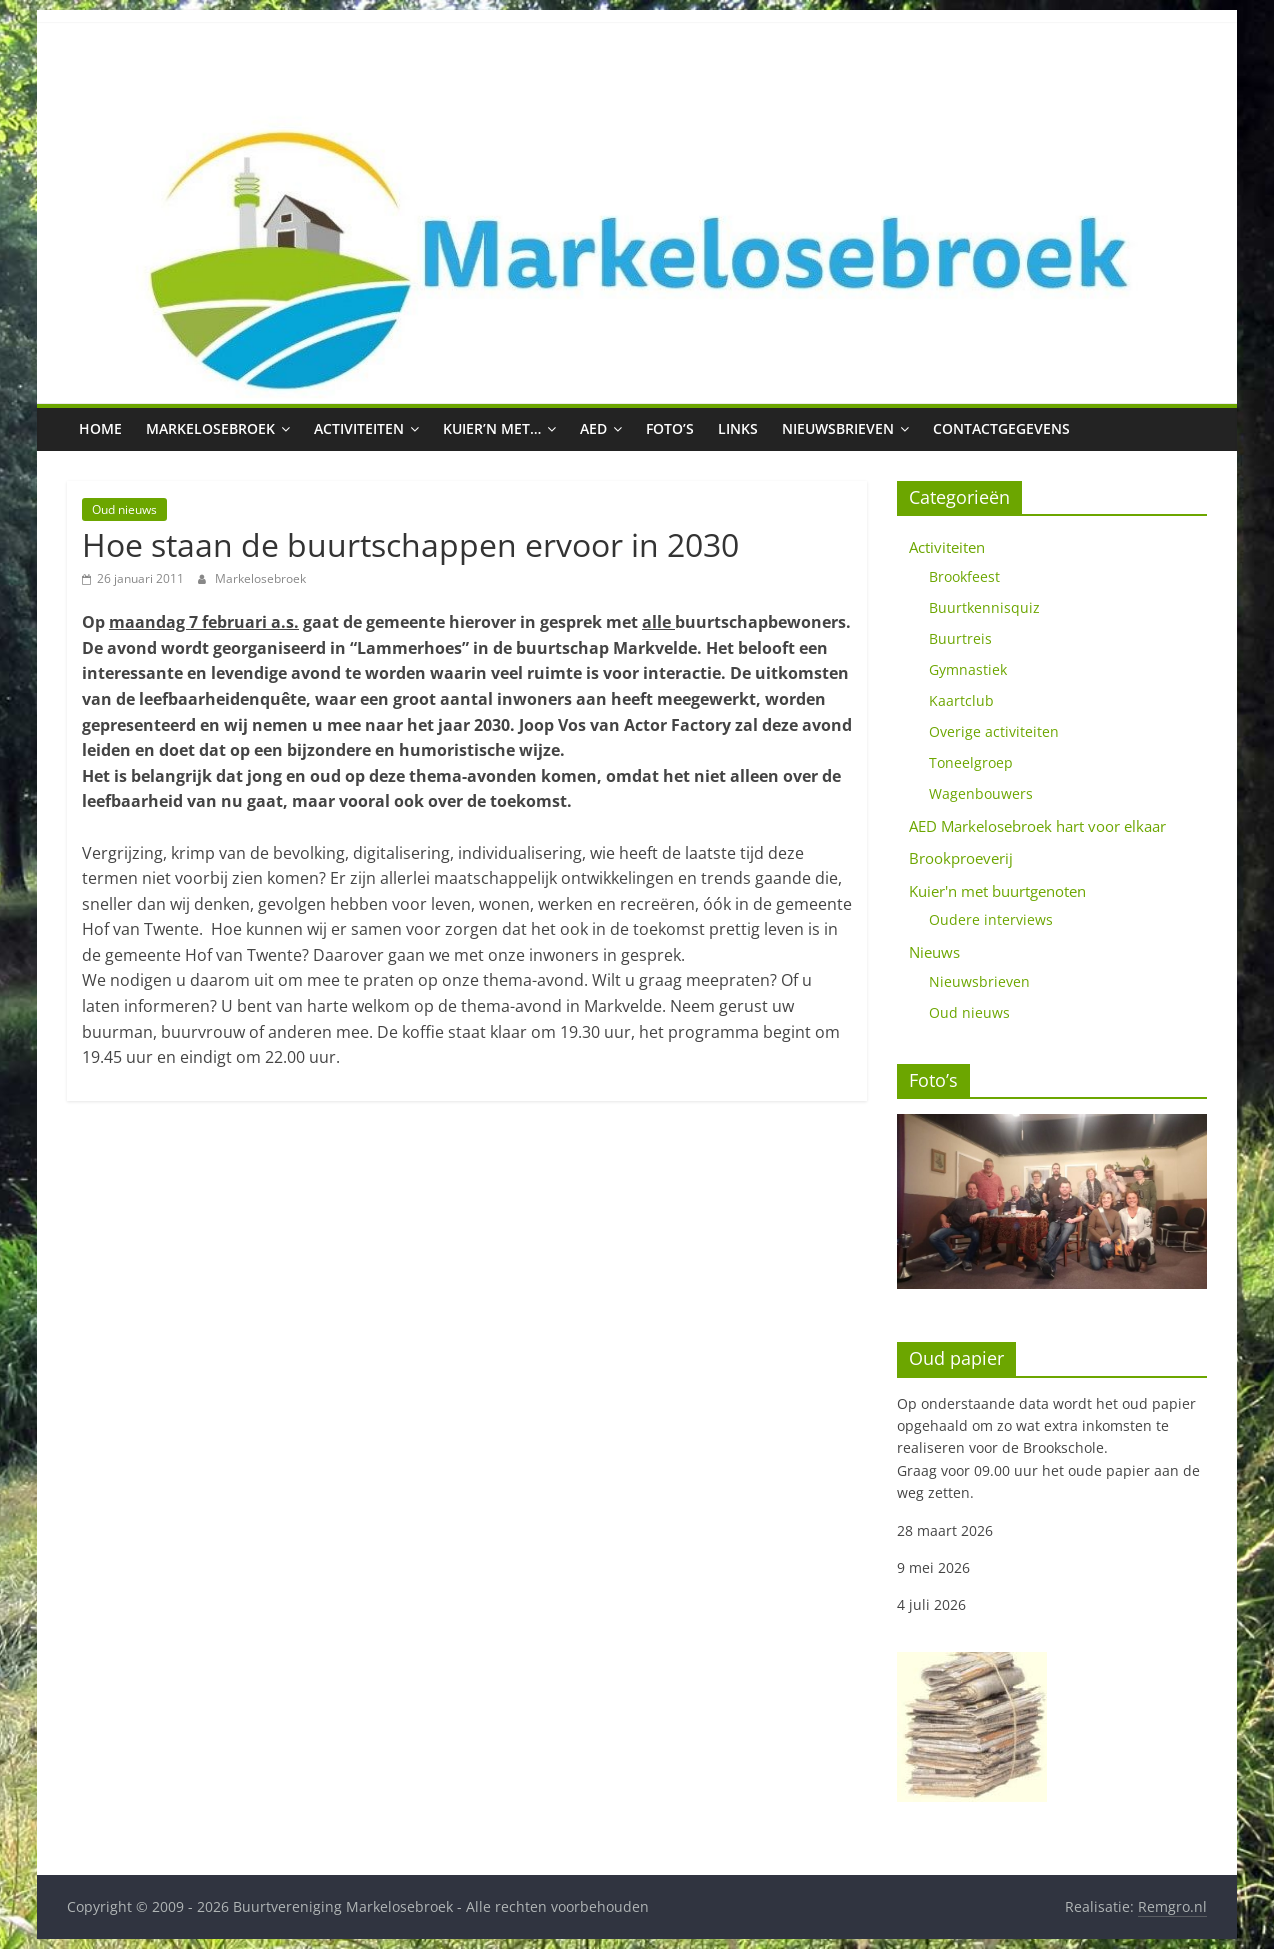 This screenshot has width=1274, height=1949. I want to click on AED Markelosebroek hart voor elkaar, so click(1037, 826).